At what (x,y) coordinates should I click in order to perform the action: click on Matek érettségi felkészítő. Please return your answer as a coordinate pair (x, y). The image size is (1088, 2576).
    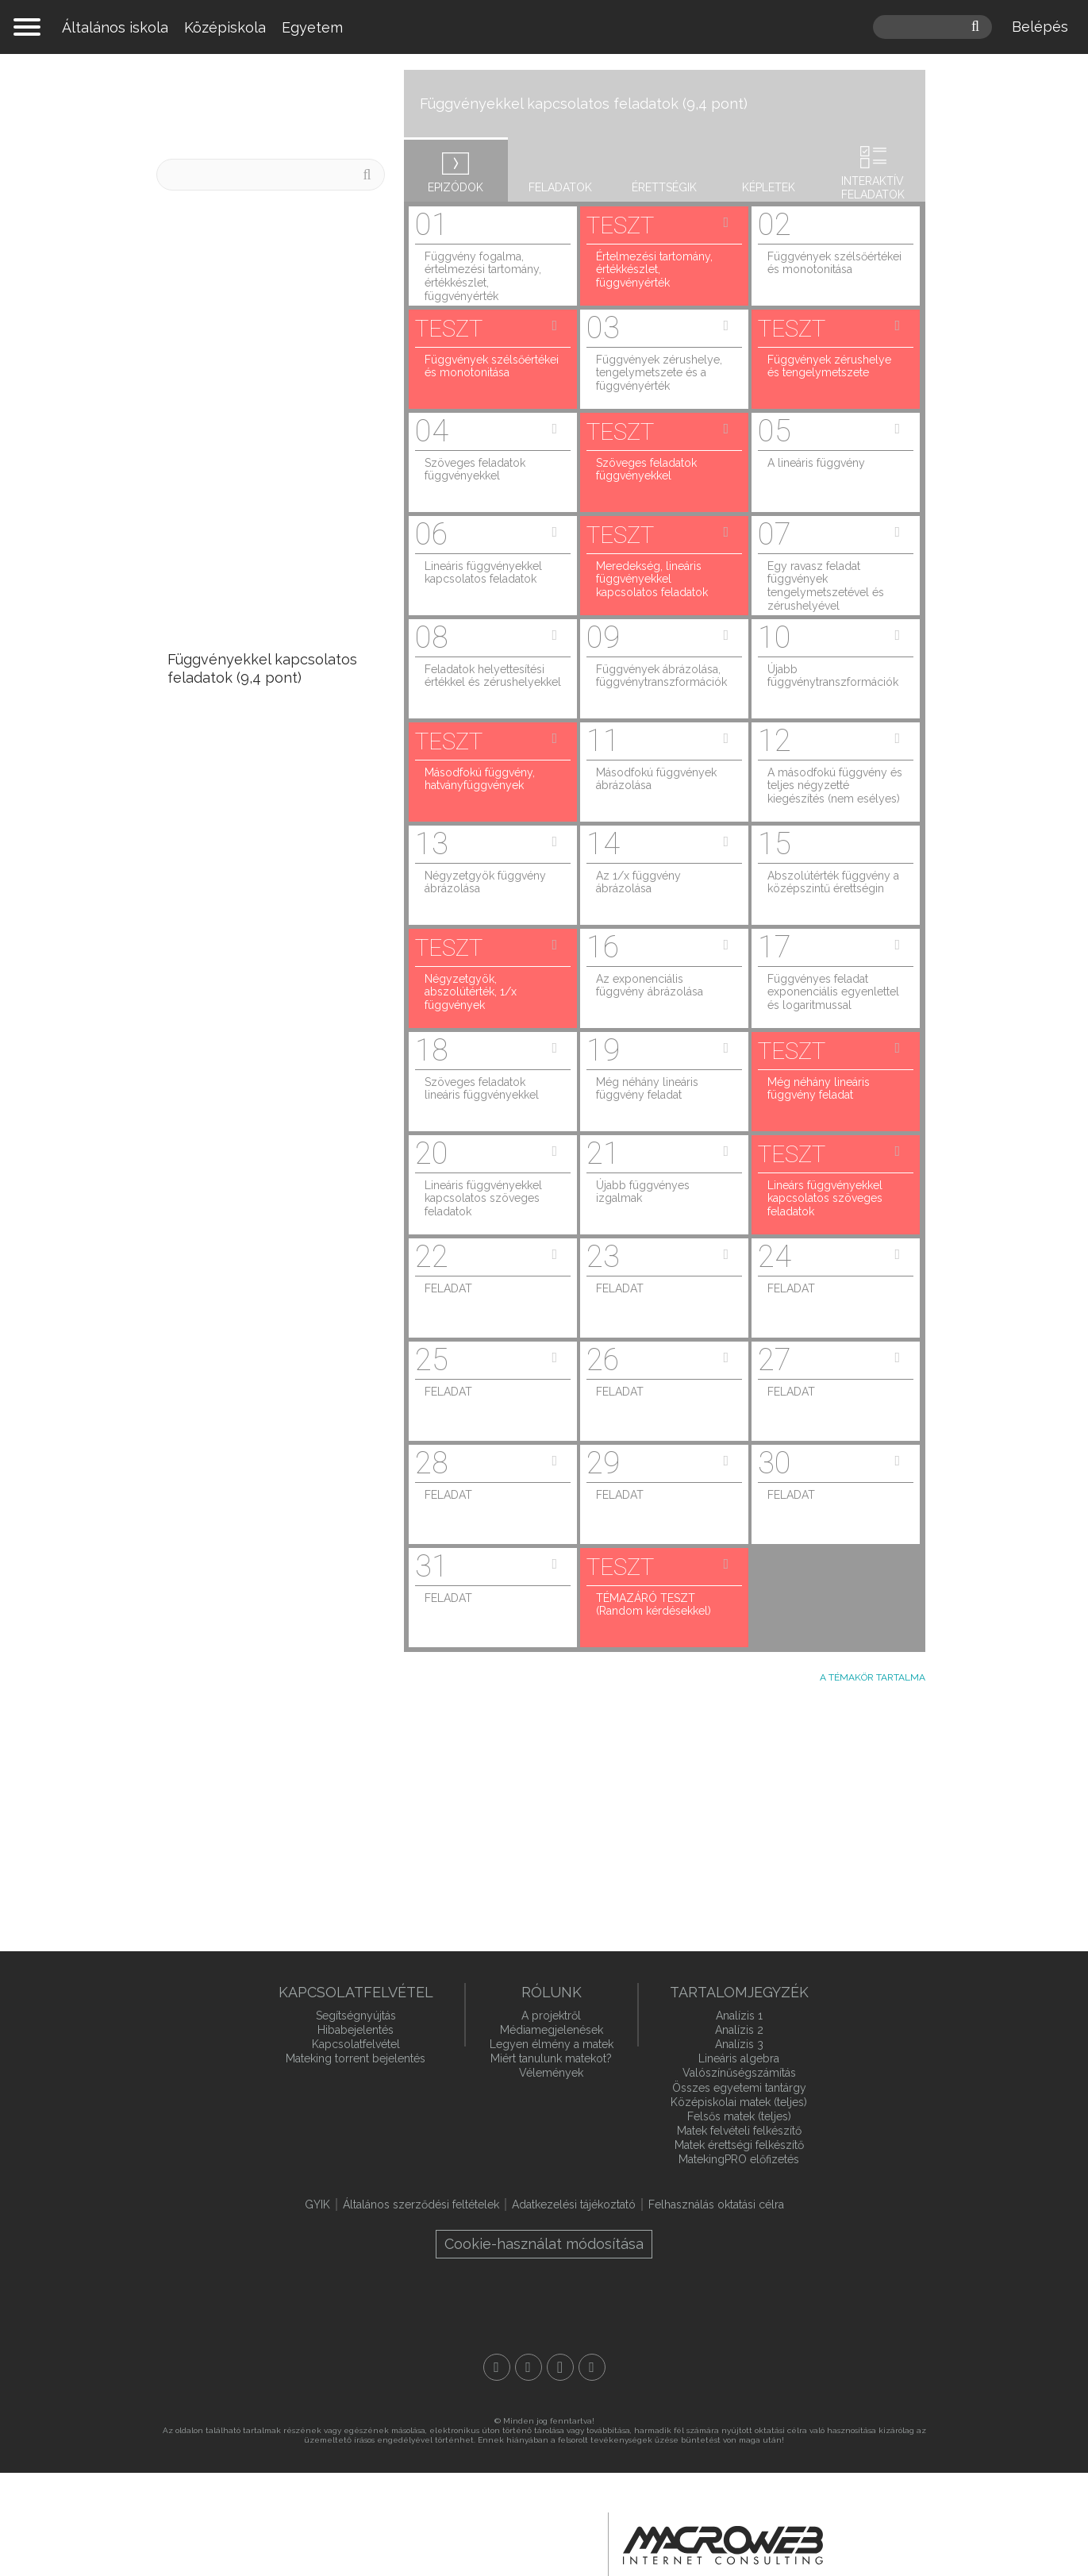
    Looking at the image, I should click on (739, 2145).